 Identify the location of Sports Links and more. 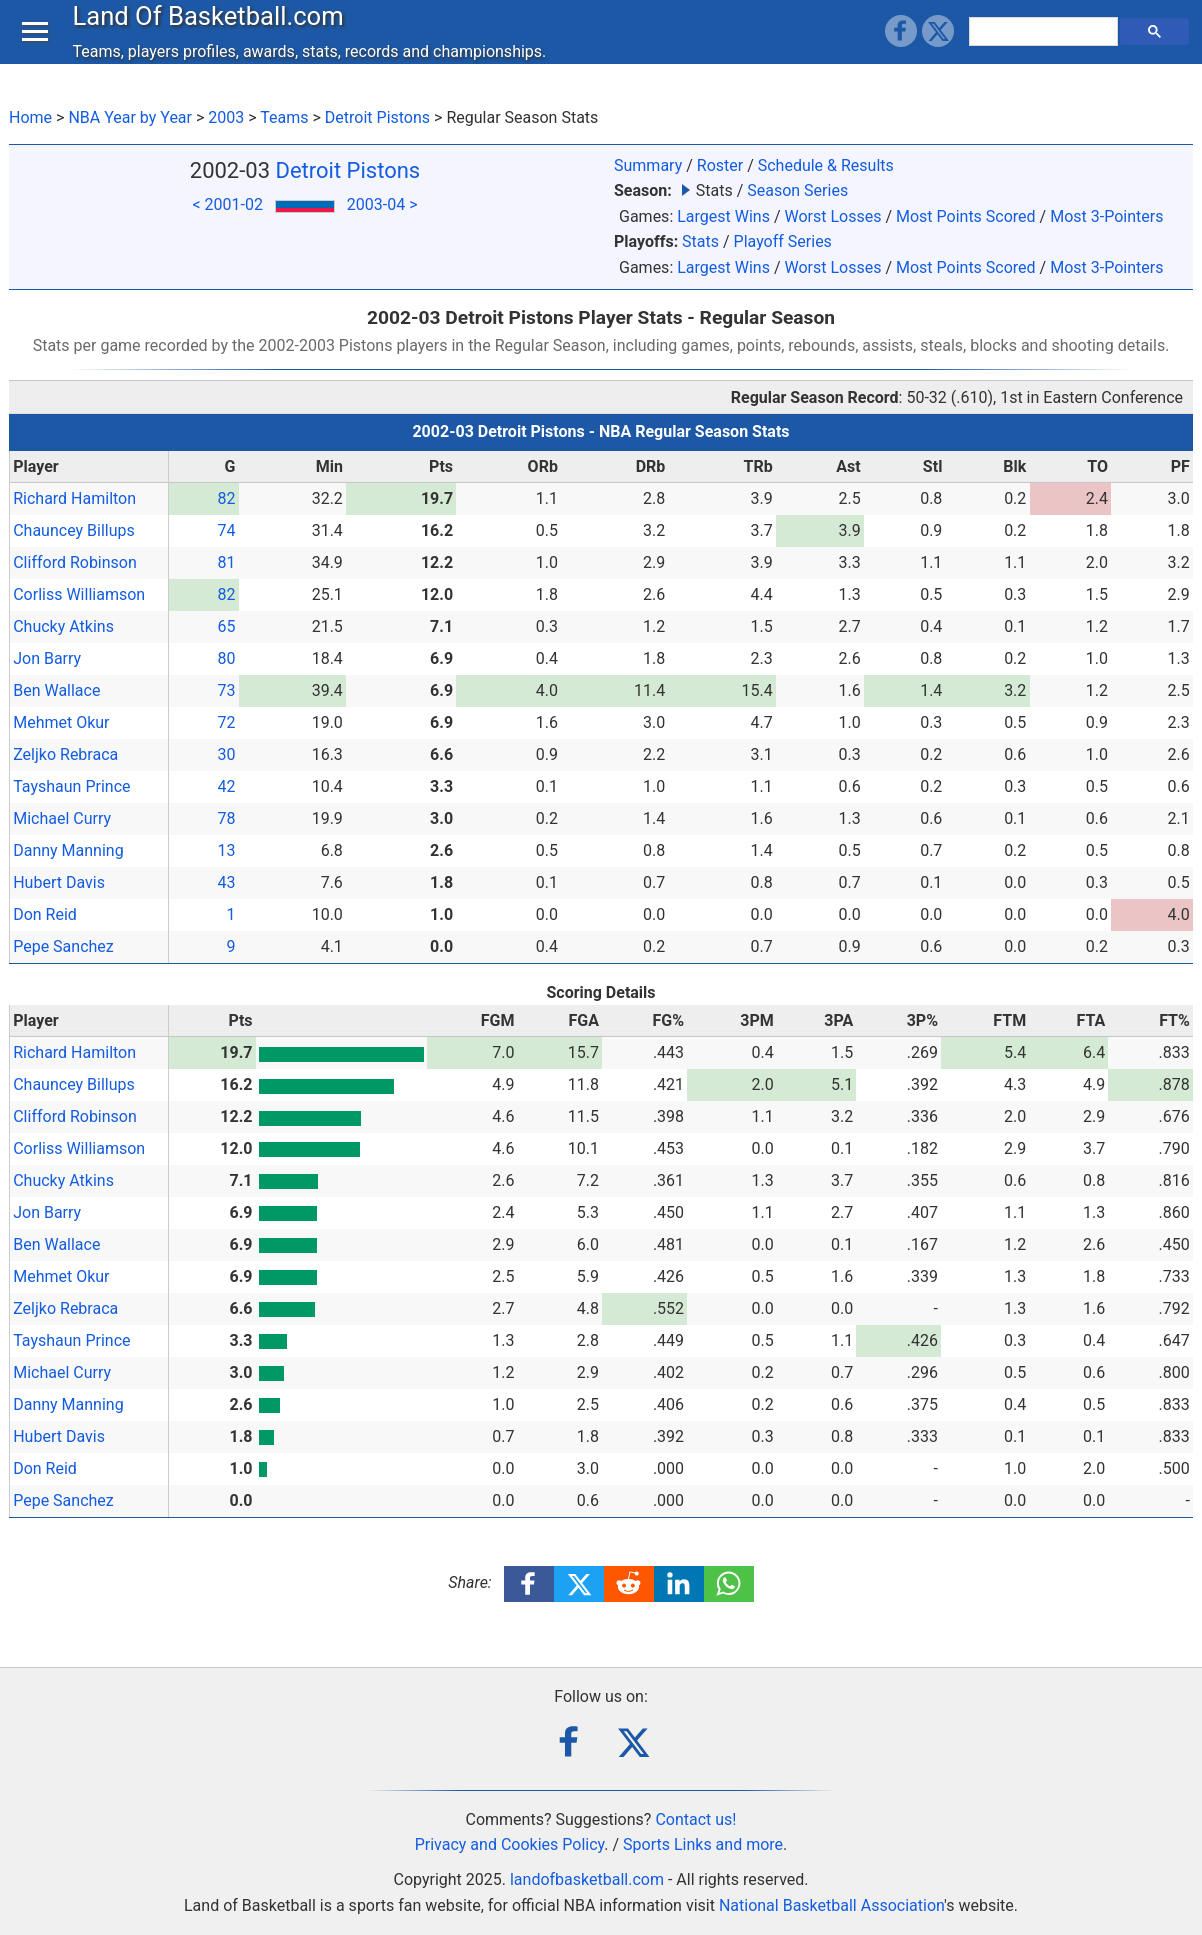
(703, 1844).